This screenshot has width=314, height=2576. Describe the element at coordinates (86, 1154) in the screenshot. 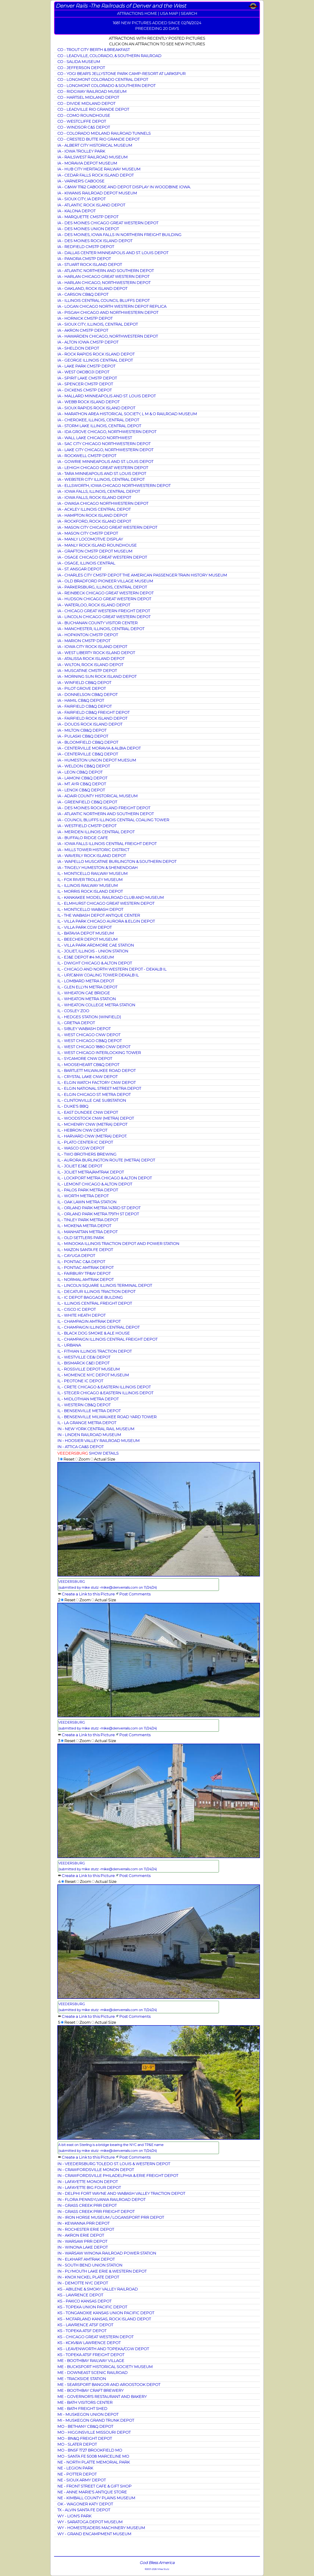

I see `IL - TWO BROTHERS BREWING` at that location.